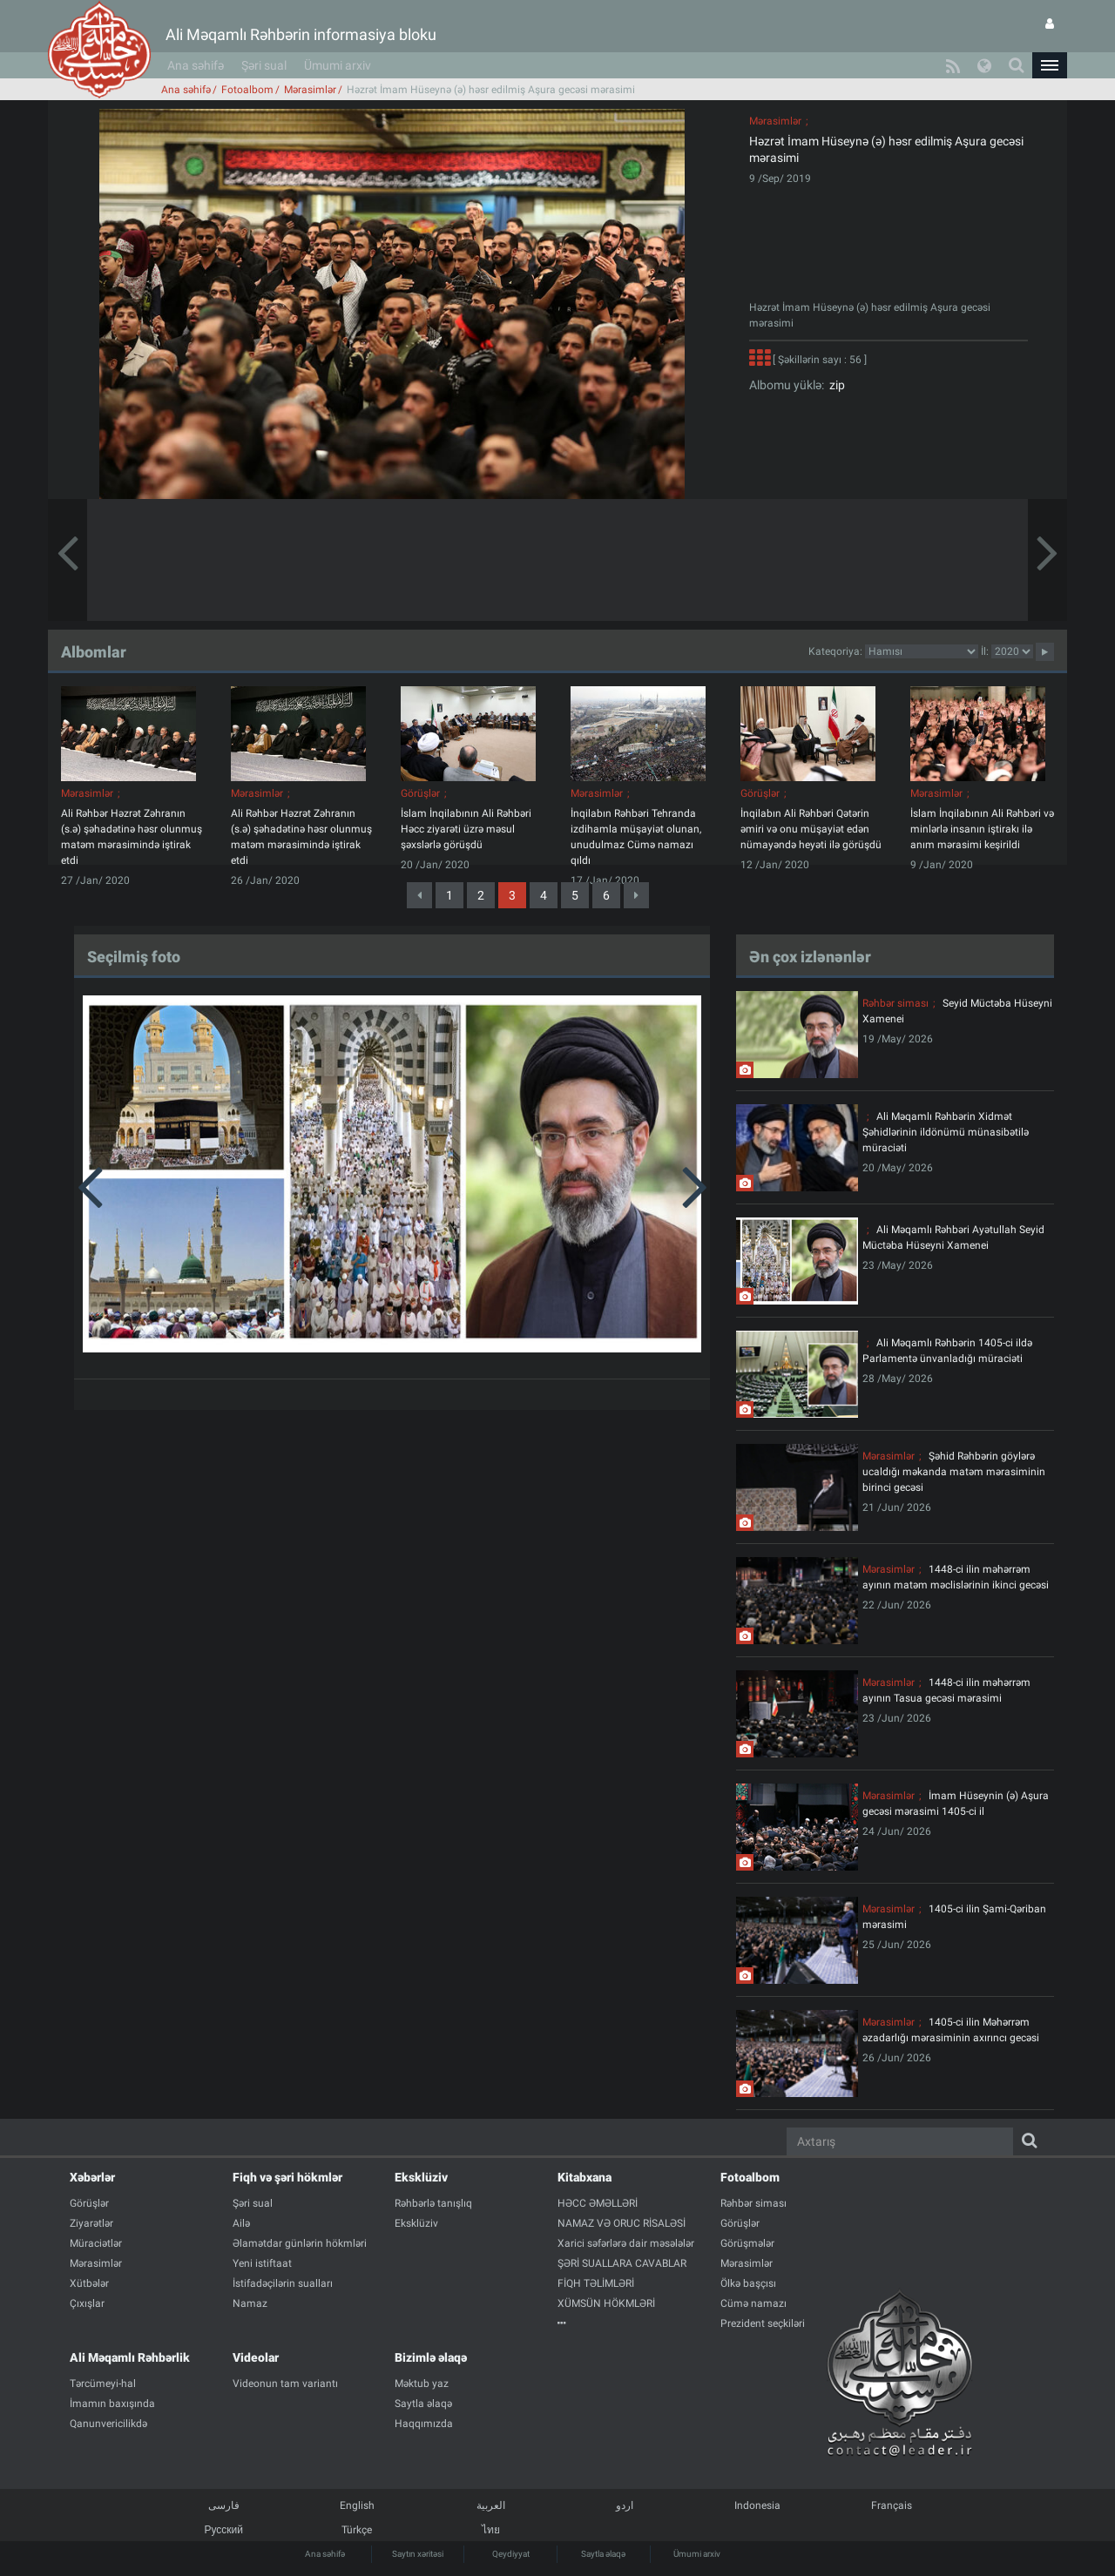  Describe the element at coordinates (921, 651) in the screenshot. I see `categorycategorycategorycategorycategorycategorycategorycategorycategorycategorycategory` at that location.